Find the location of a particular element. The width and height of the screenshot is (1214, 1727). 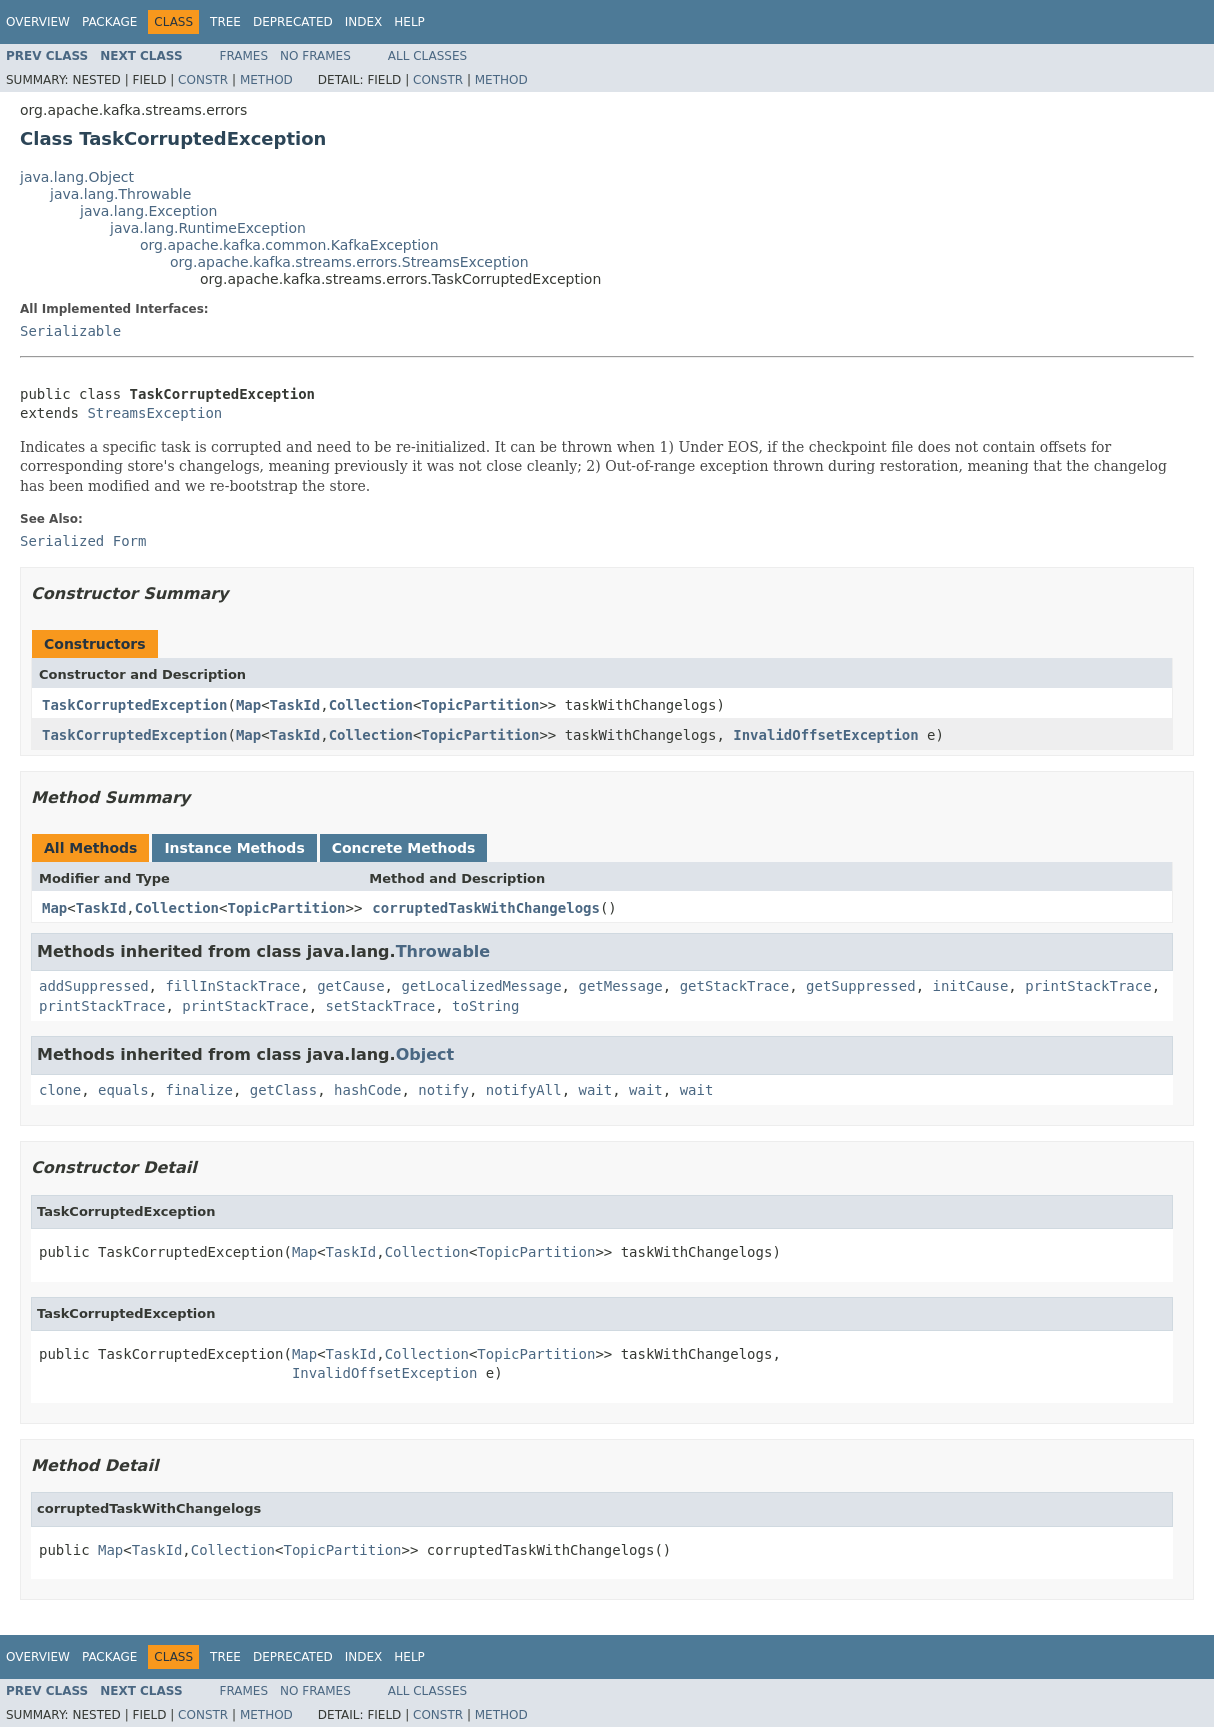

Collection is located at coordinates (371, 705).